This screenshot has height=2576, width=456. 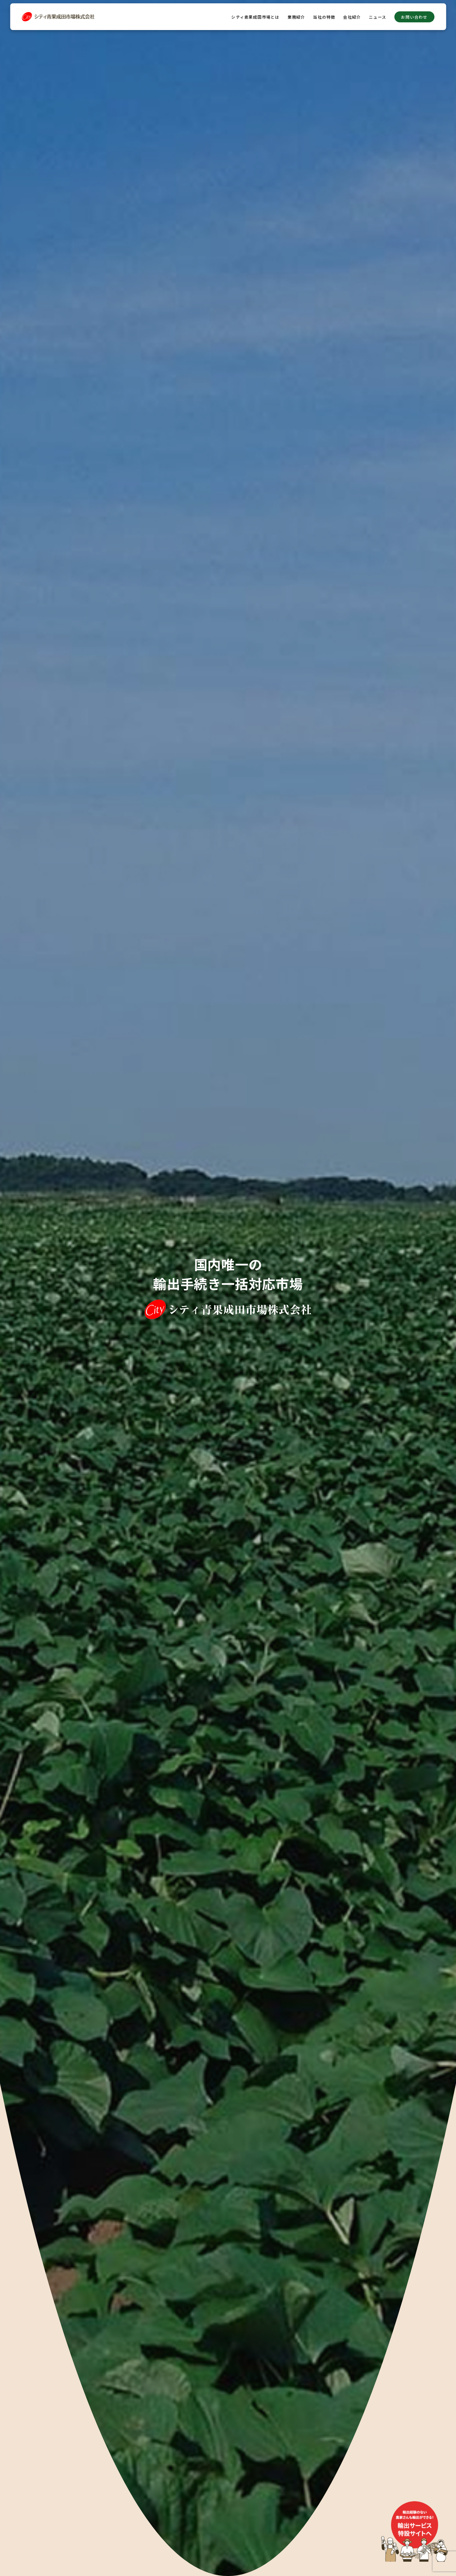 I want to click on 当社の特徴, so click(x=324, y=17).